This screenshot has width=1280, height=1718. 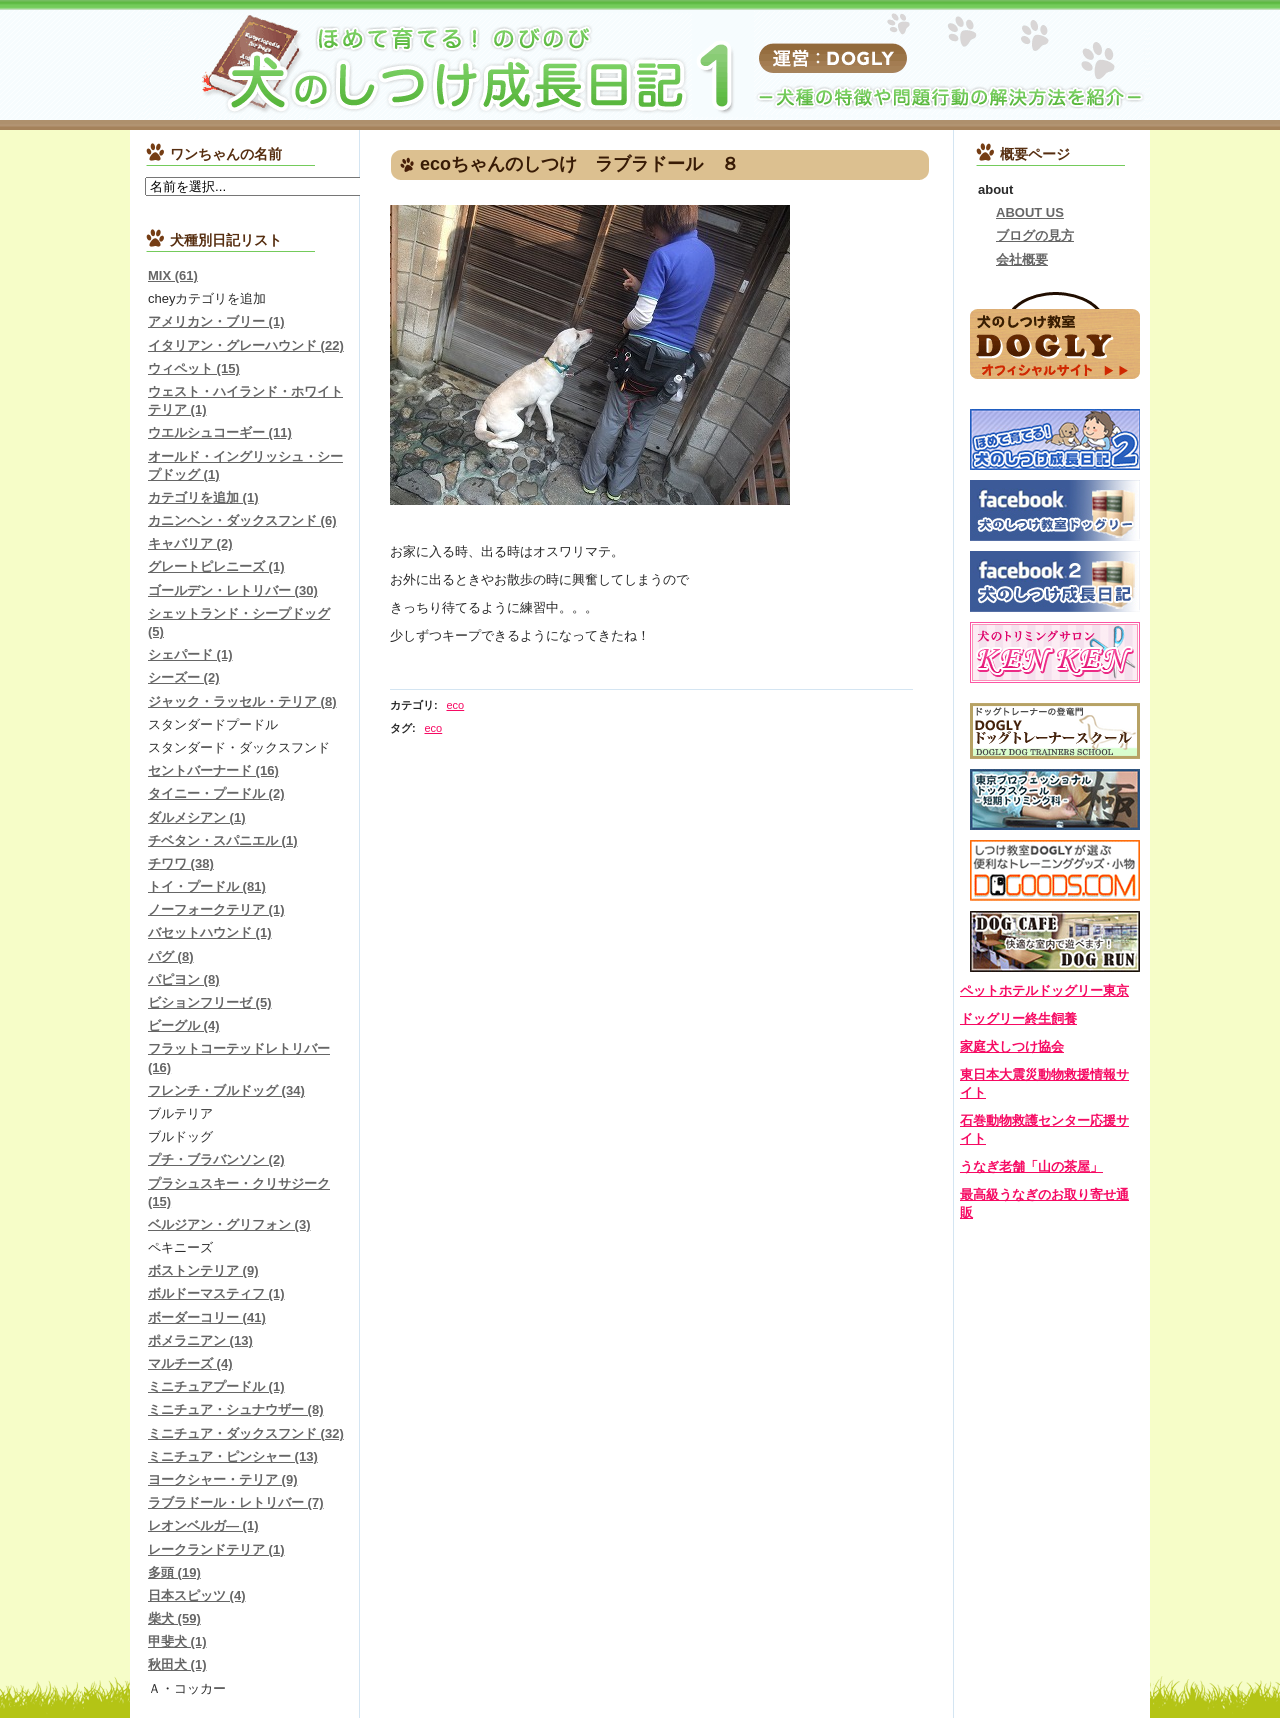 I want to click on ミニチュア・ダックスフンド (32), so click(x=246, y=1433).